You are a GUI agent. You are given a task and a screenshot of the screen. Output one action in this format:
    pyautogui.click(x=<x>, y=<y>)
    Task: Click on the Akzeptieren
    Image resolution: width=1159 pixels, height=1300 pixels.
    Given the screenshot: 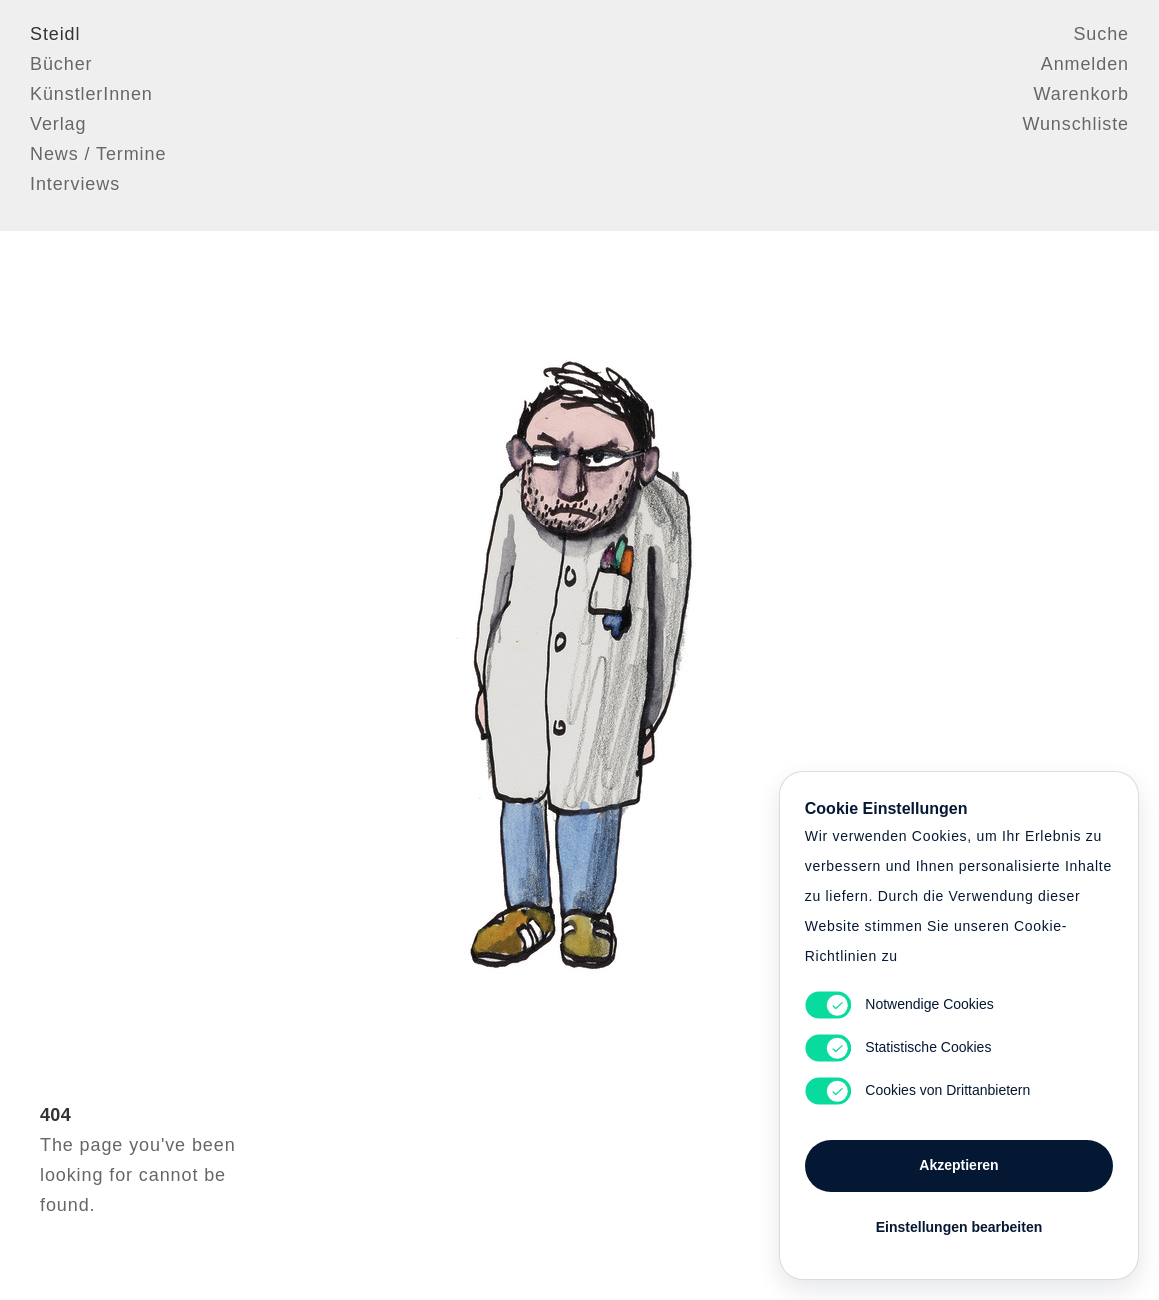 What is the action you would take?
    pyautogui.click(x=958, y=1160)
    